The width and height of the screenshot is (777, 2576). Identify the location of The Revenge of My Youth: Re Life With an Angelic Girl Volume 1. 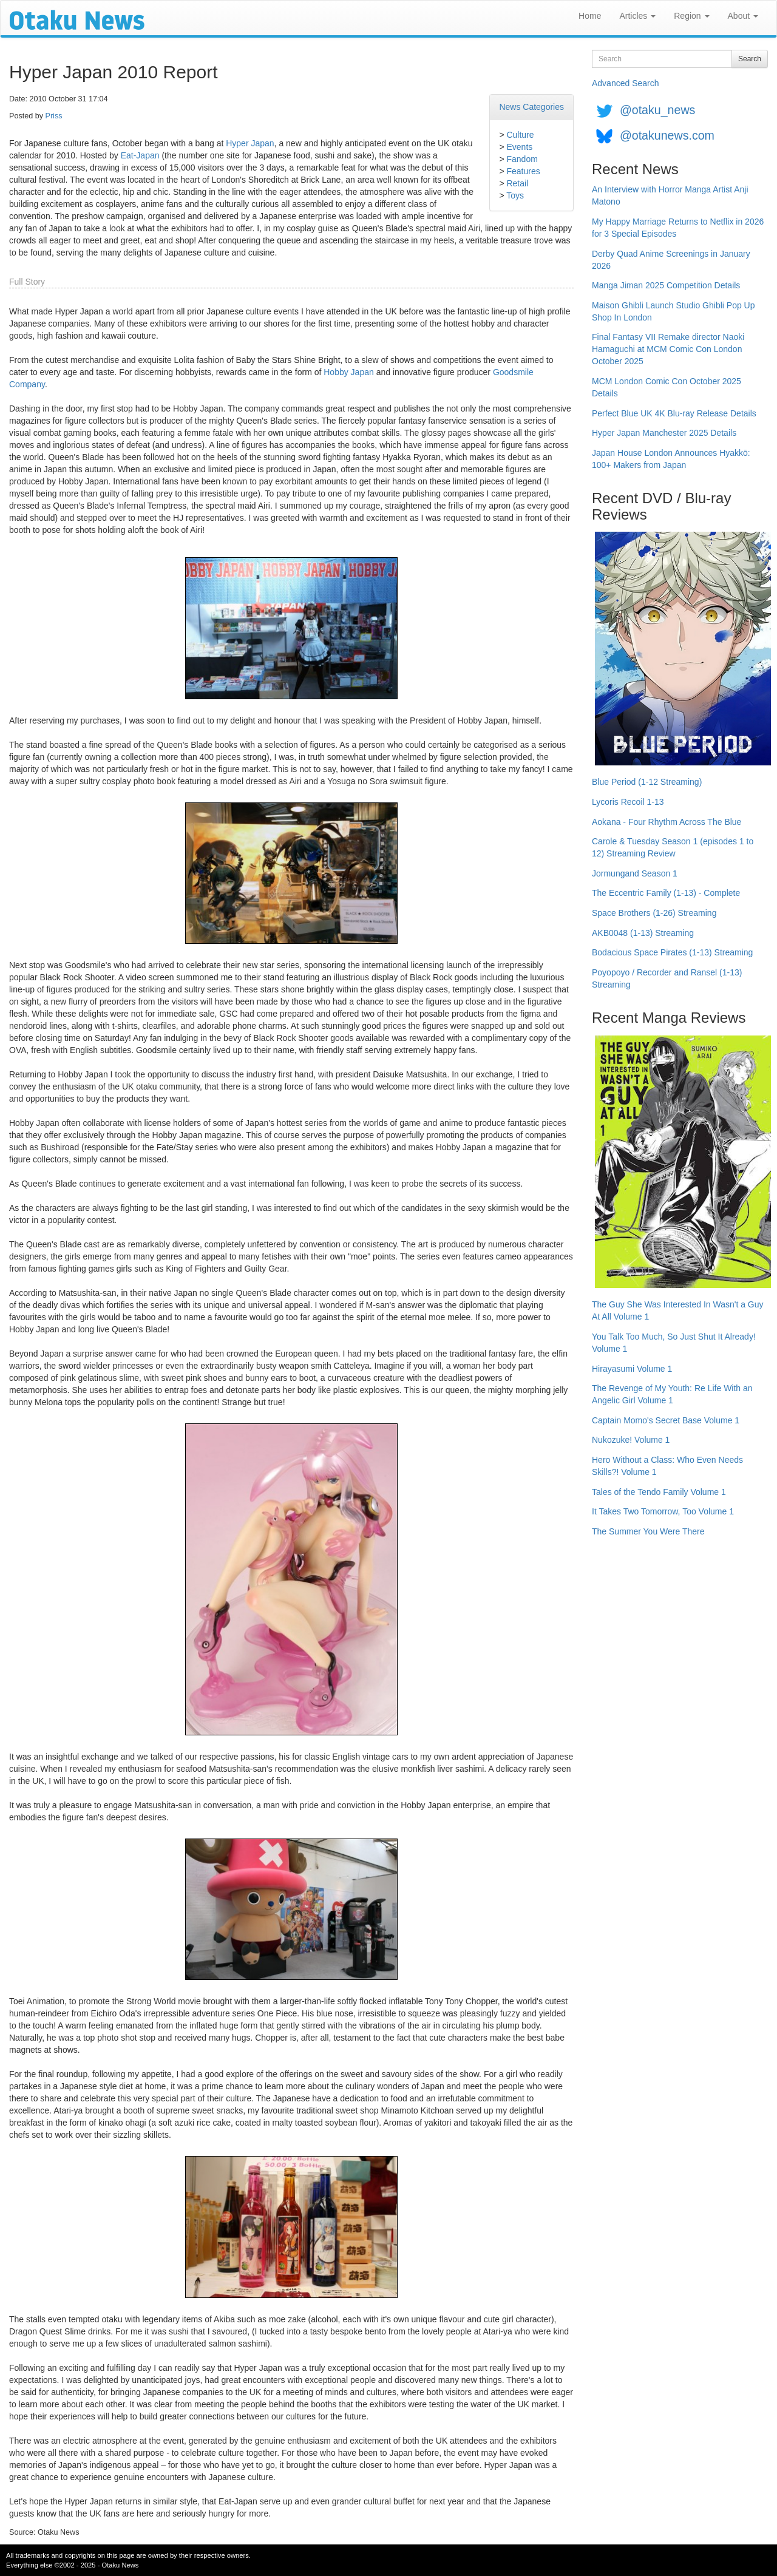
(672, 1394).